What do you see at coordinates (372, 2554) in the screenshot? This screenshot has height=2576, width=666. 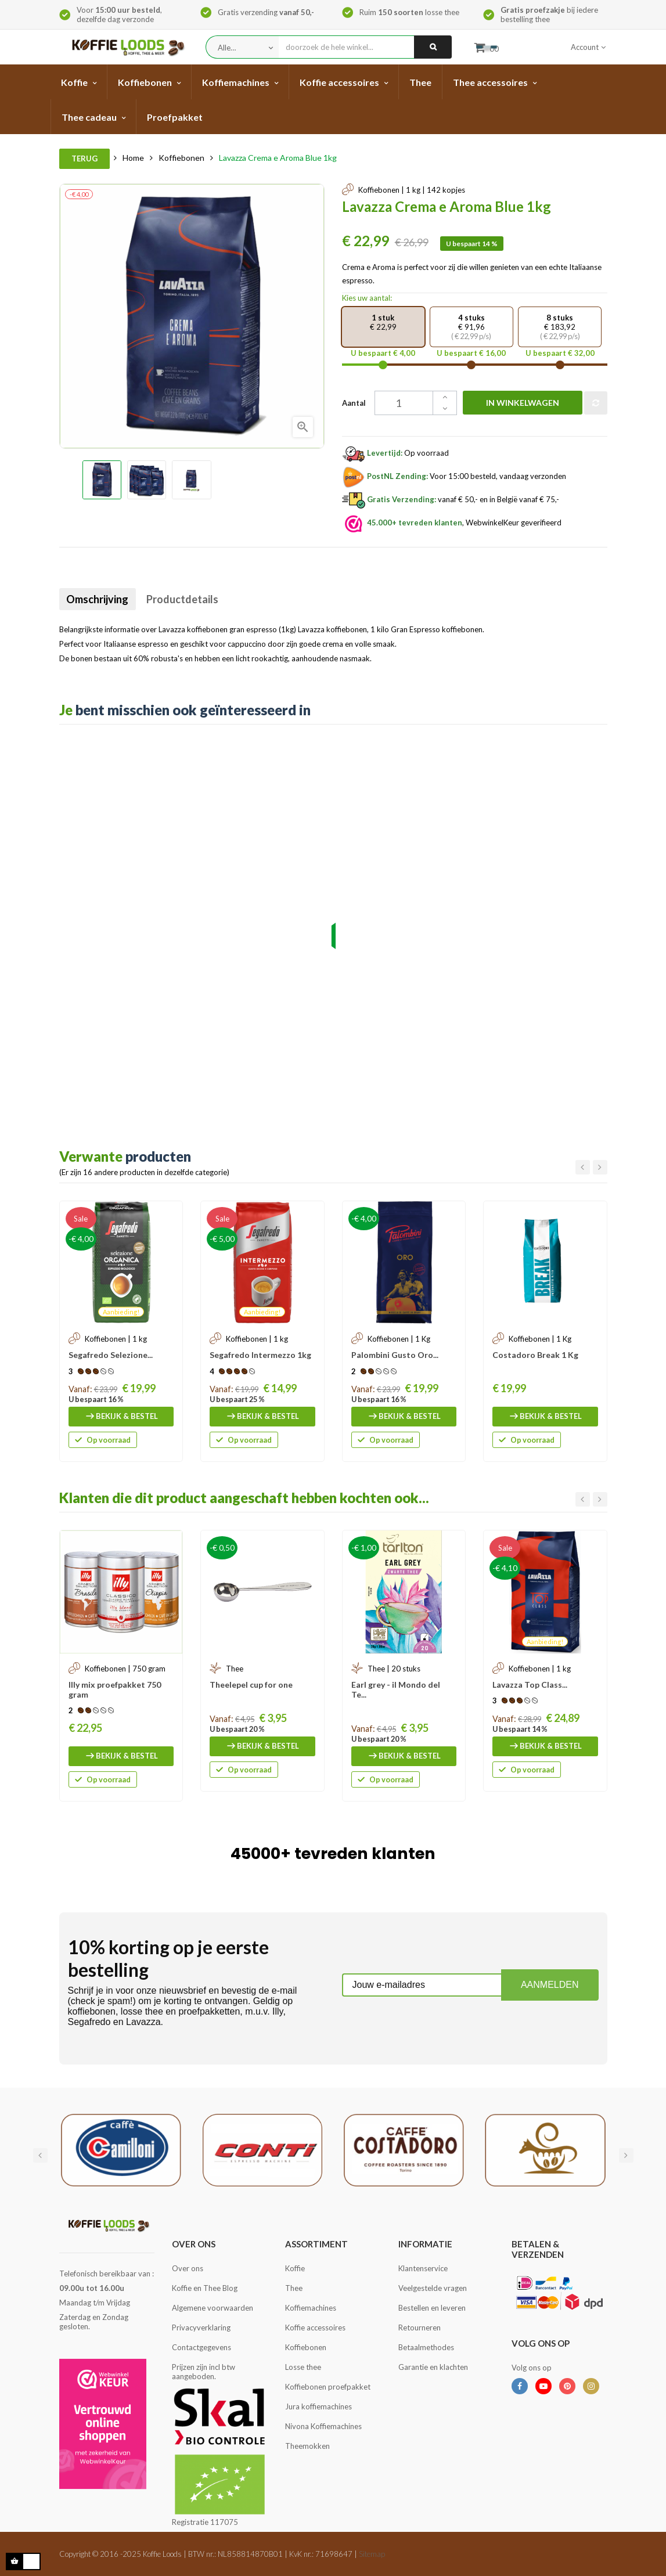 I see `Sitemap` at bounding box center [372, 2554].